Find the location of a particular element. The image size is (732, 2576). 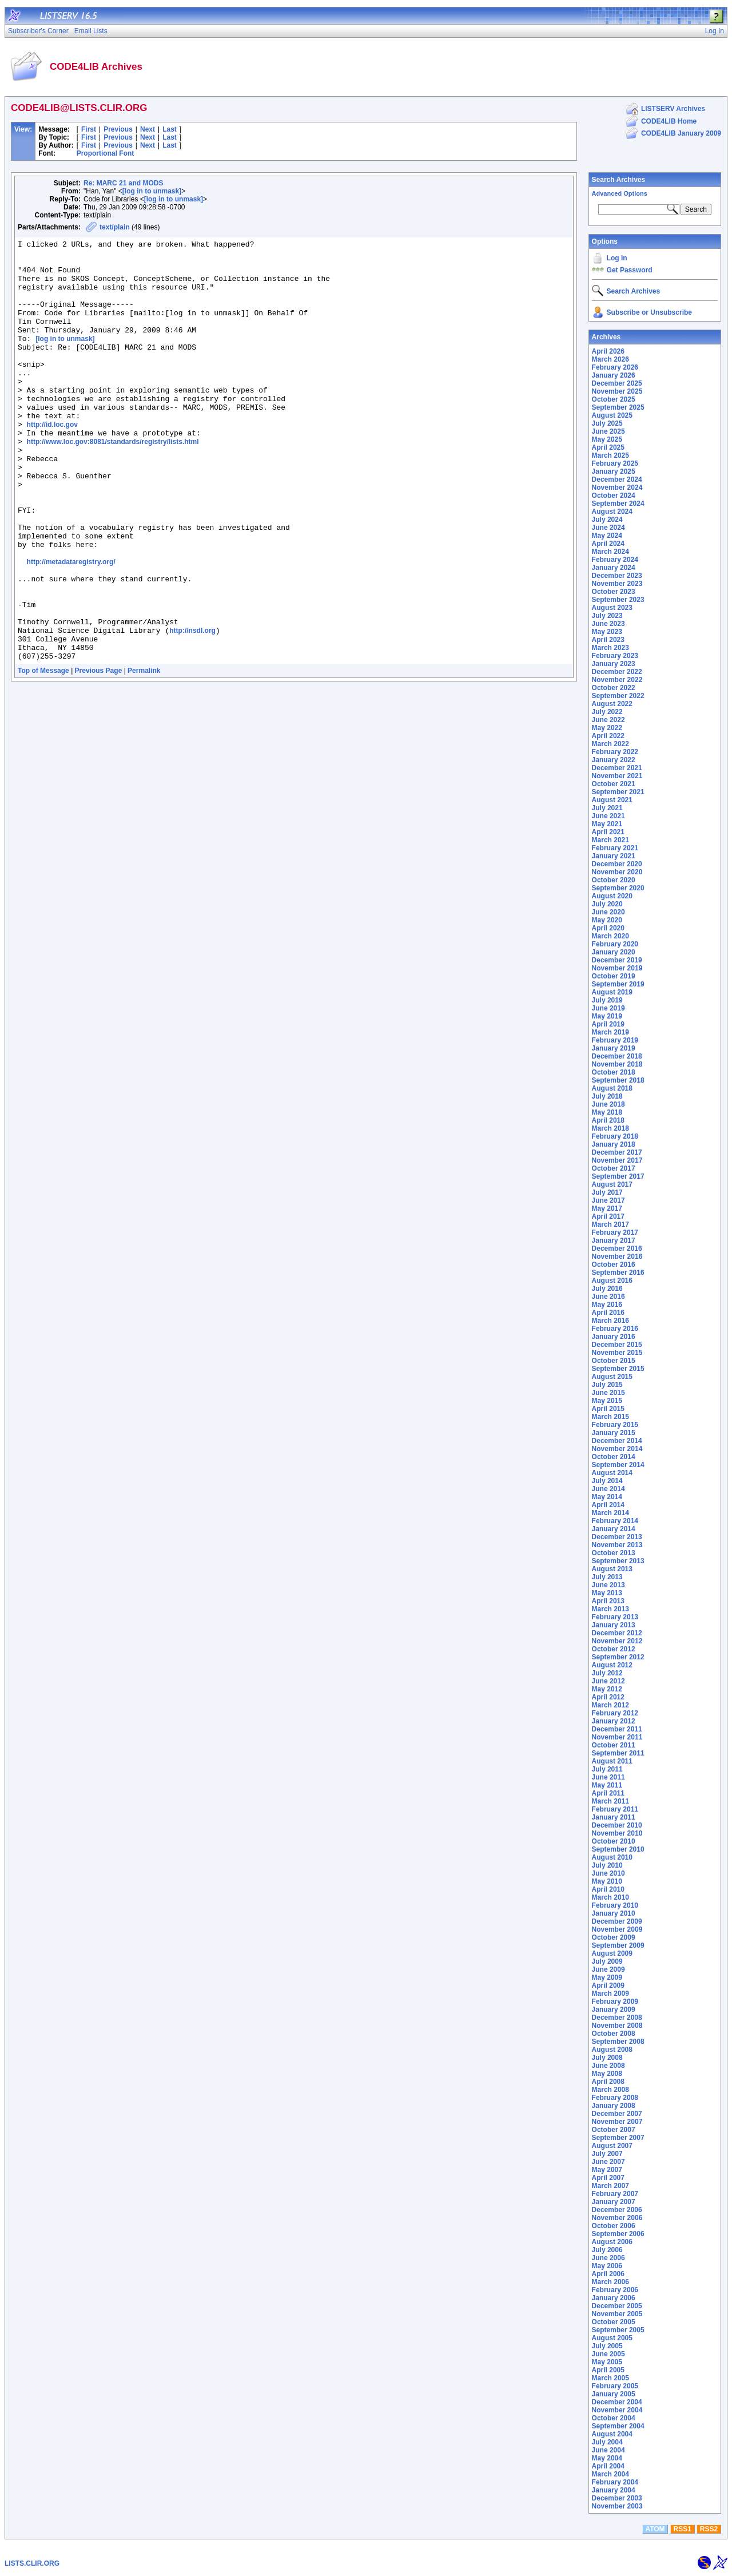

September 2018 is located at coordinates (618, 1080).